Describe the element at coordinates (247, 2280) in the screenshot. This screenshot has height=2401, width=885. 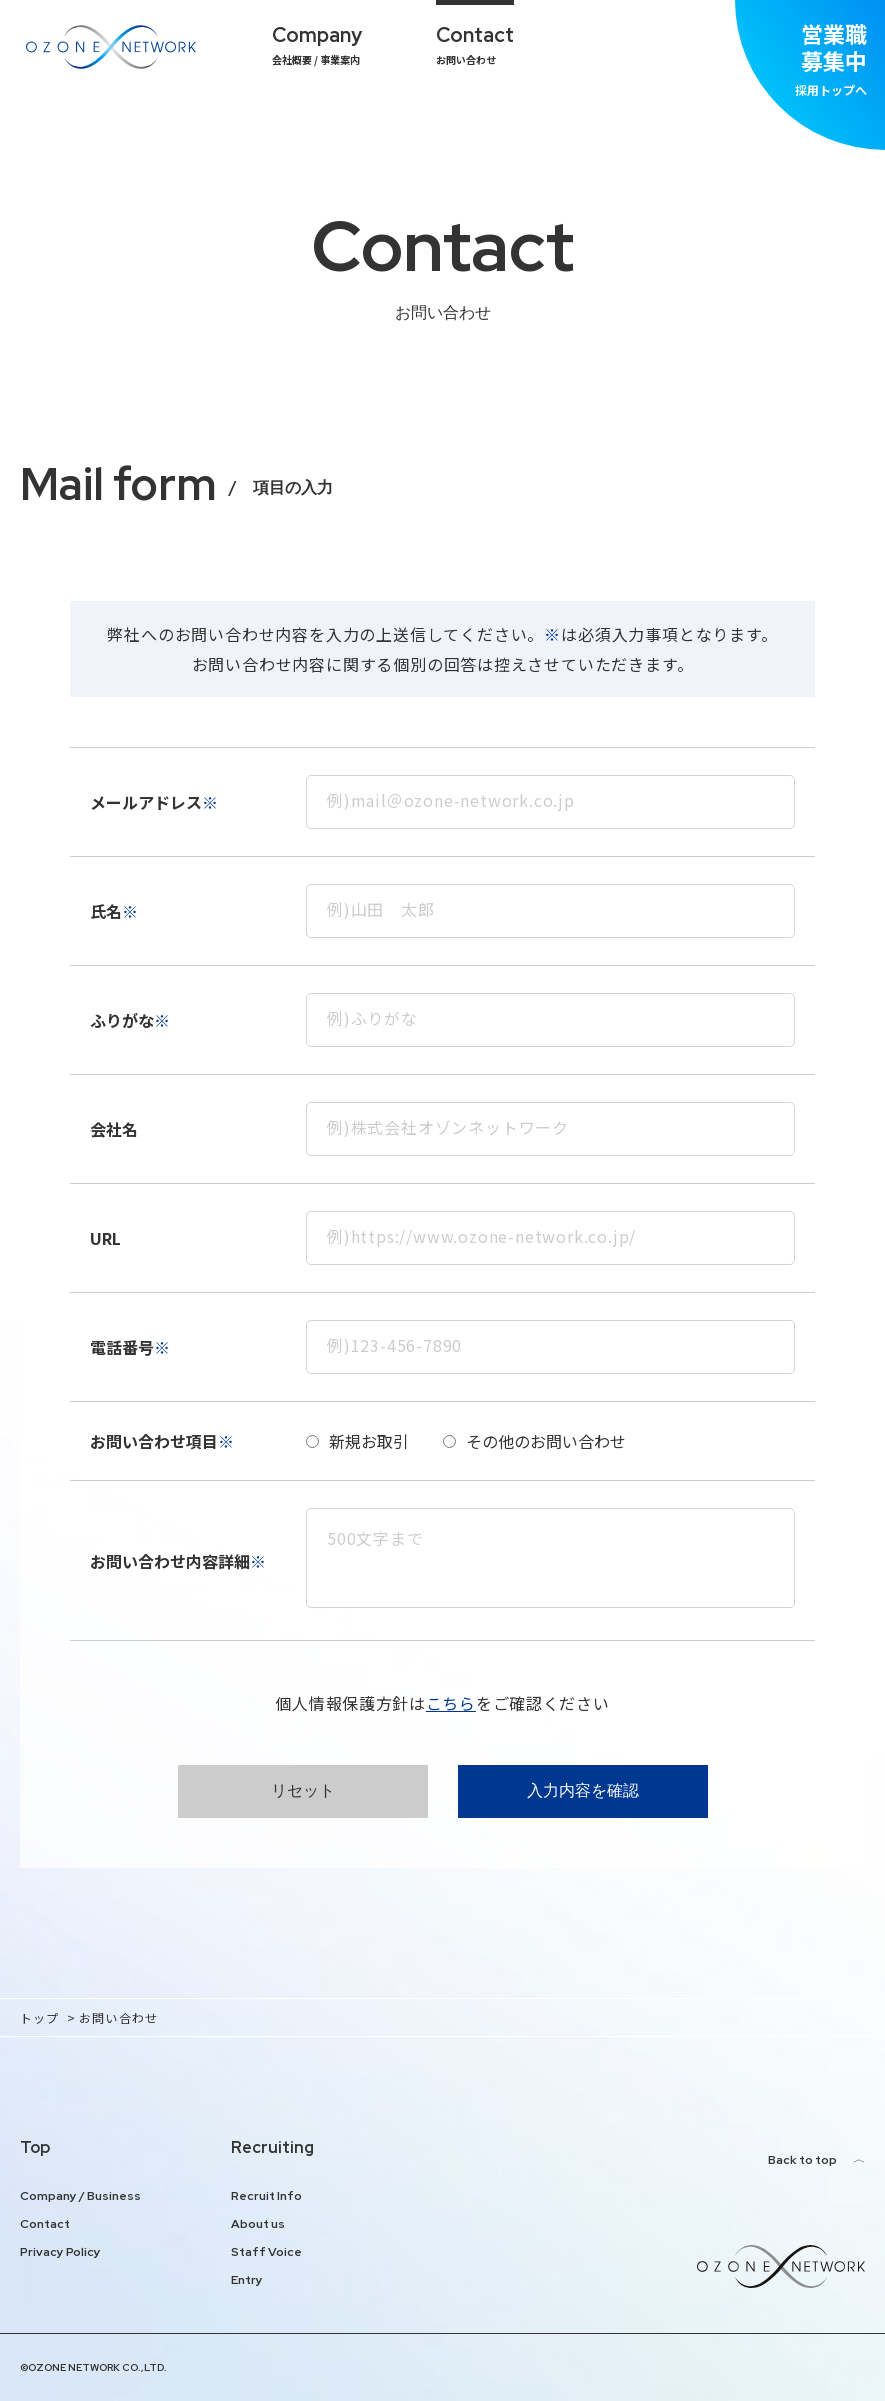
I see `Entry` at that location.